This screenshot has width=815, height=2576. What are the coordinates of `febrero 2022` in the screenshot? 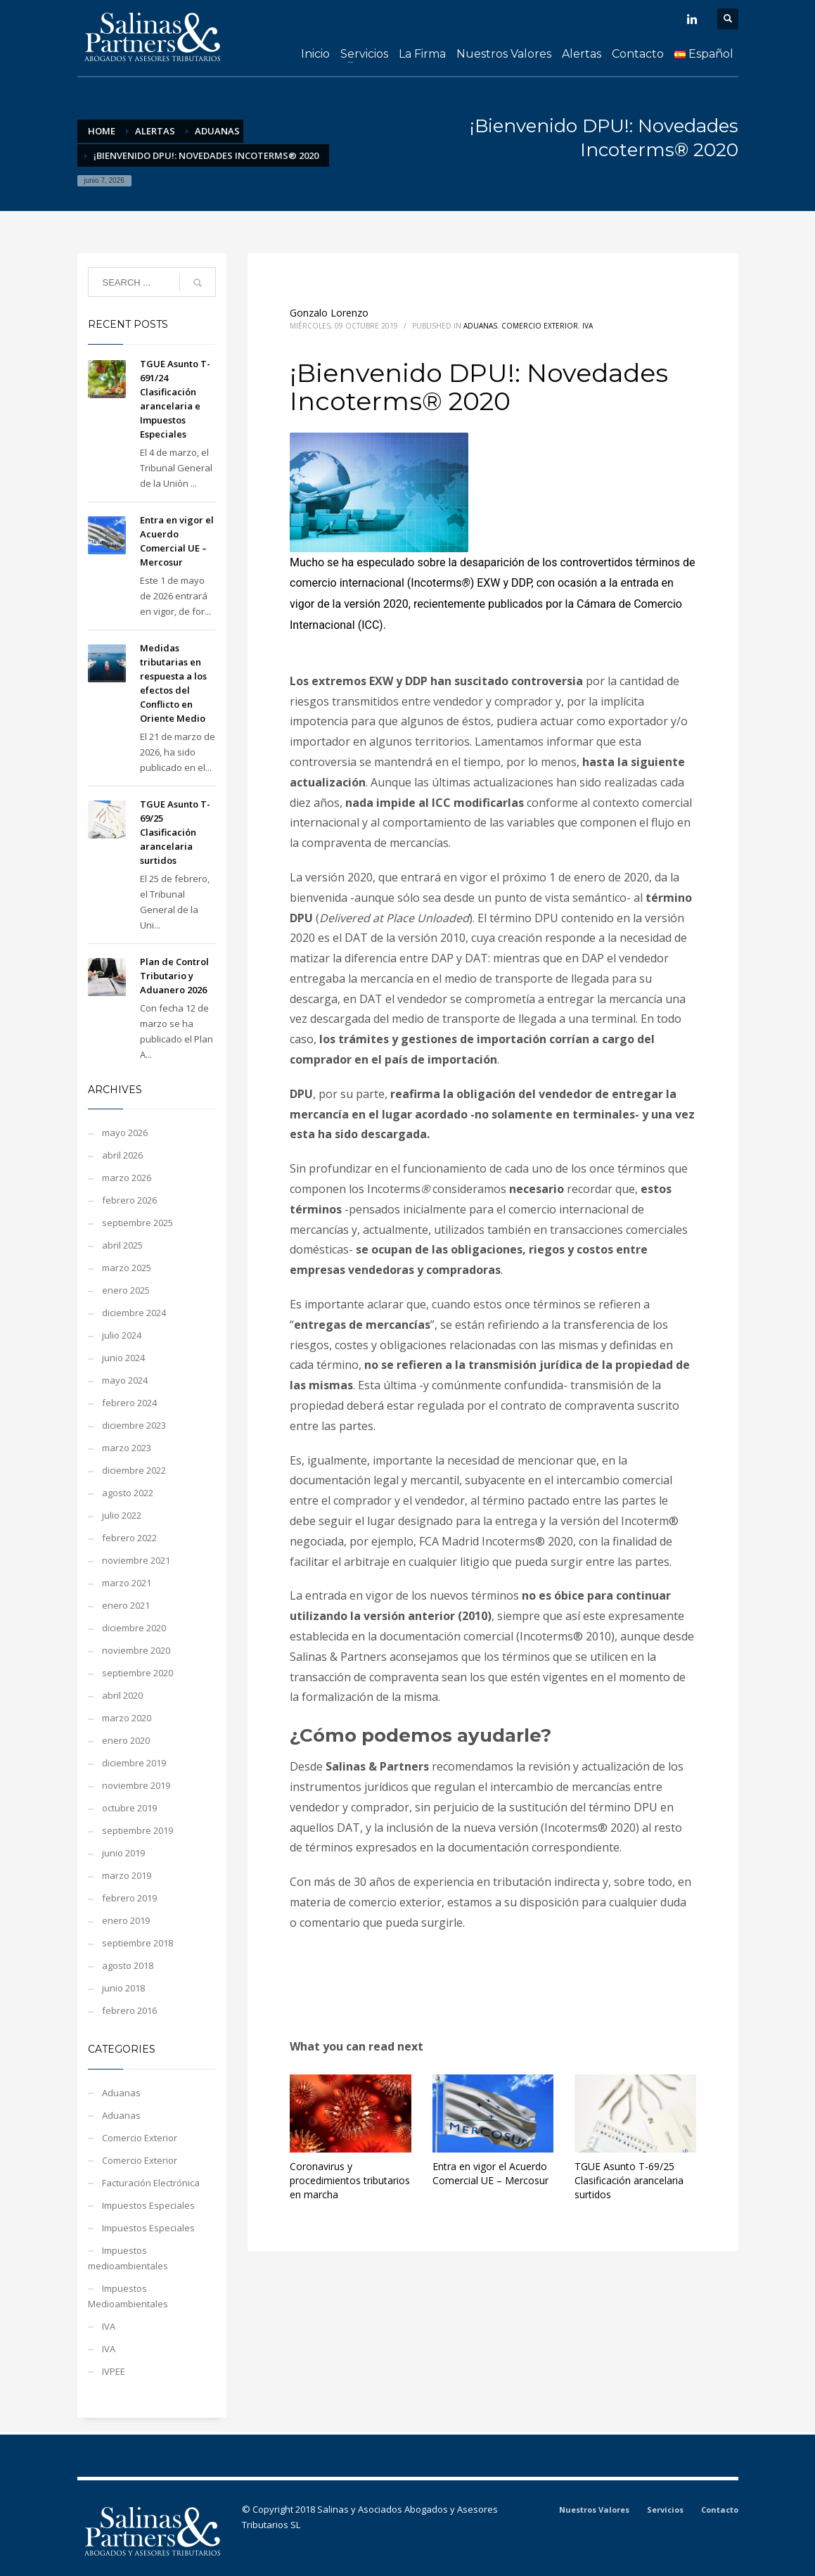 It's located at (129, 1537).